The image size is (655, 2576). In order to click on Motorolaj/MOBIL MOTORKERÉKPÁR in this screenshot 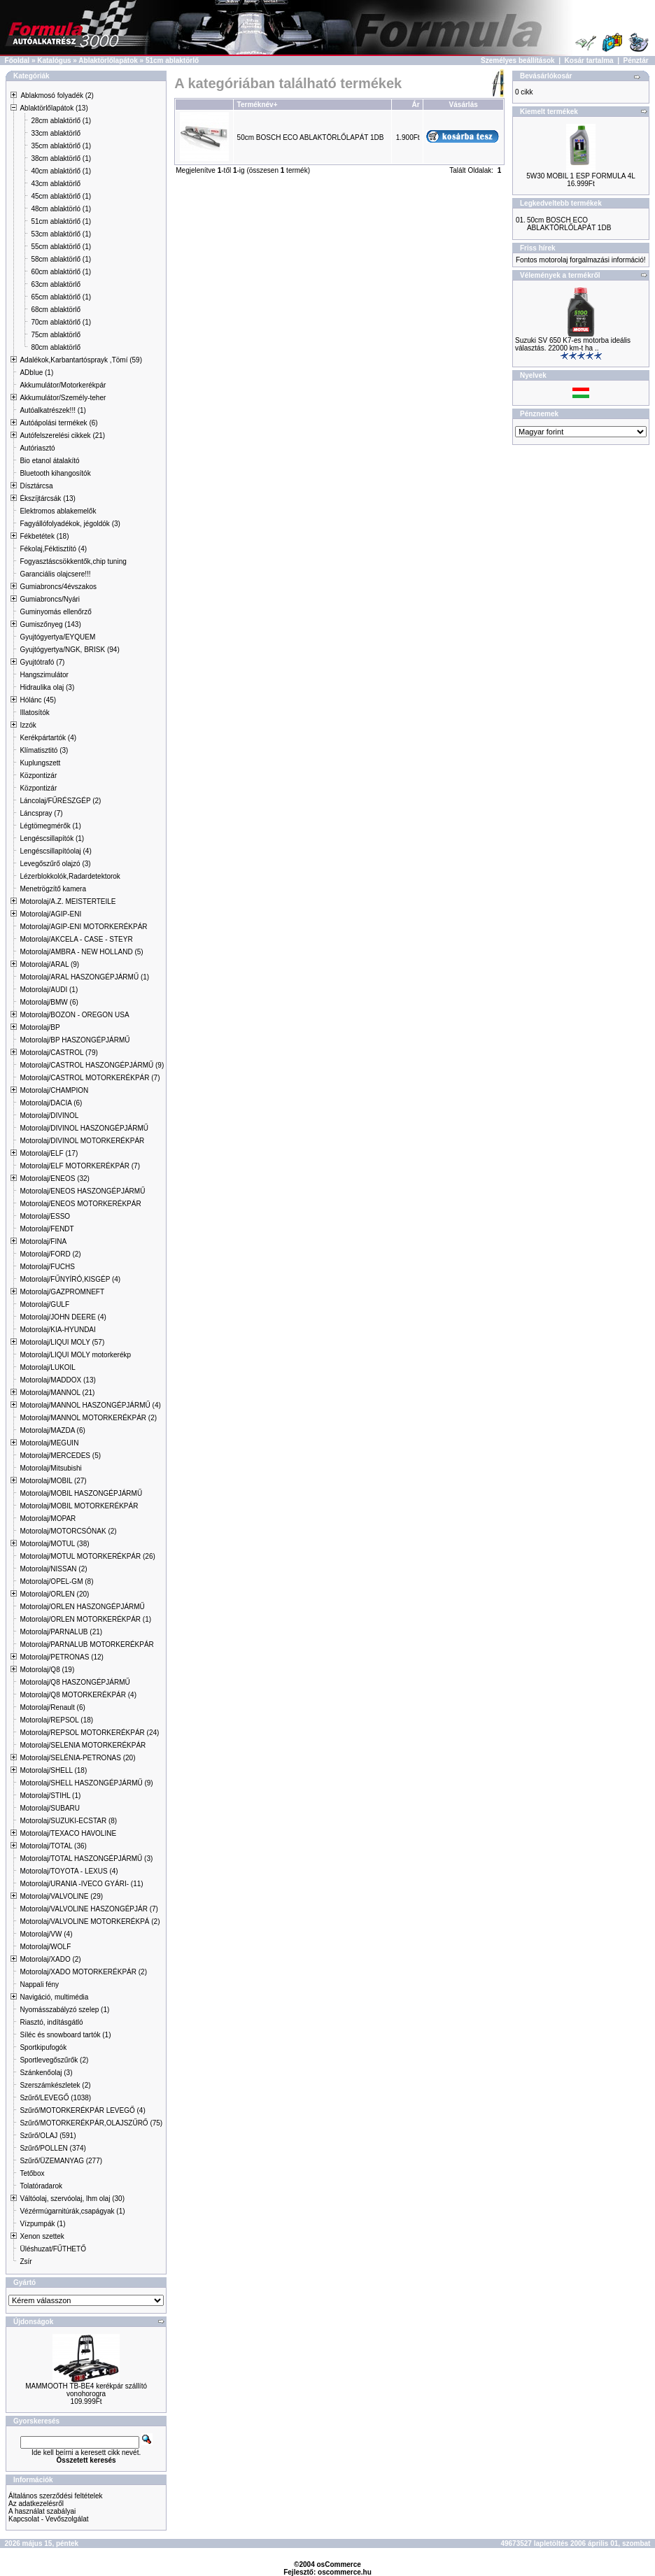, I will do `click(79, 1506)`.